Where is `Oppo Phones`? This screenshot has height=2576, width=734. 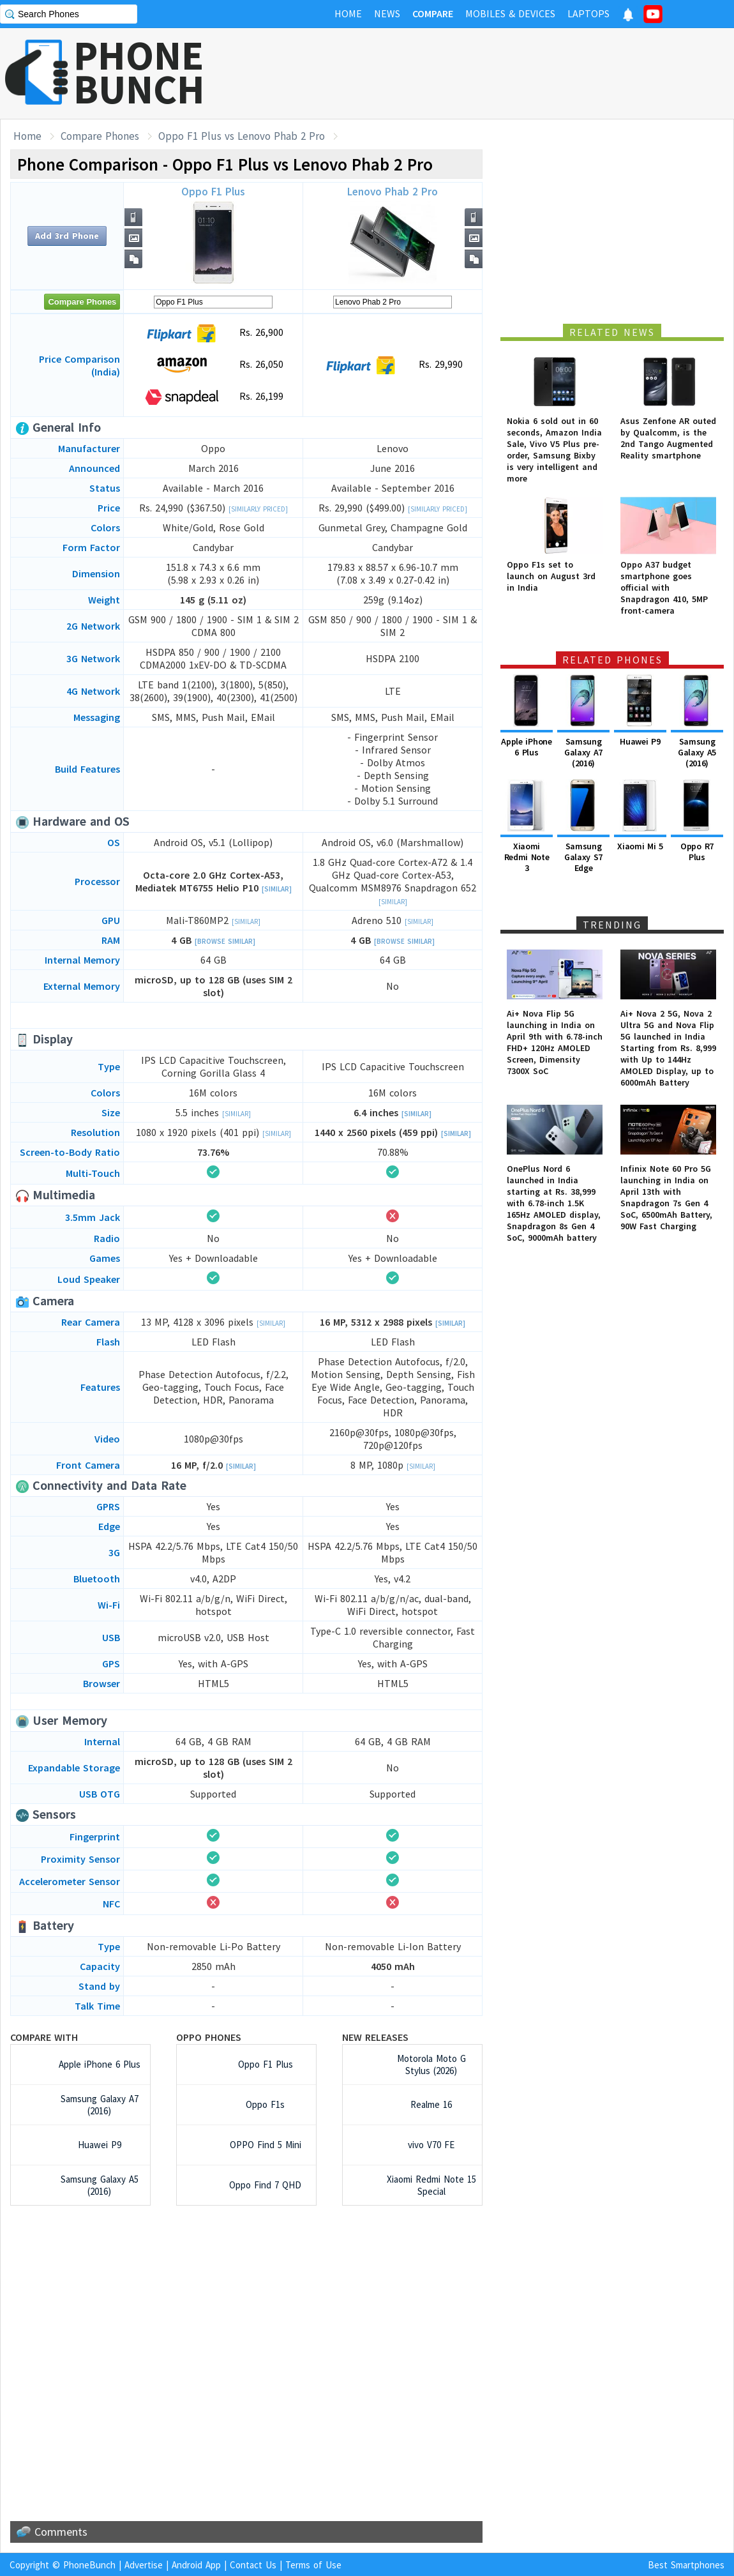 Oppo Phones is located at coordinates (208, 2037).